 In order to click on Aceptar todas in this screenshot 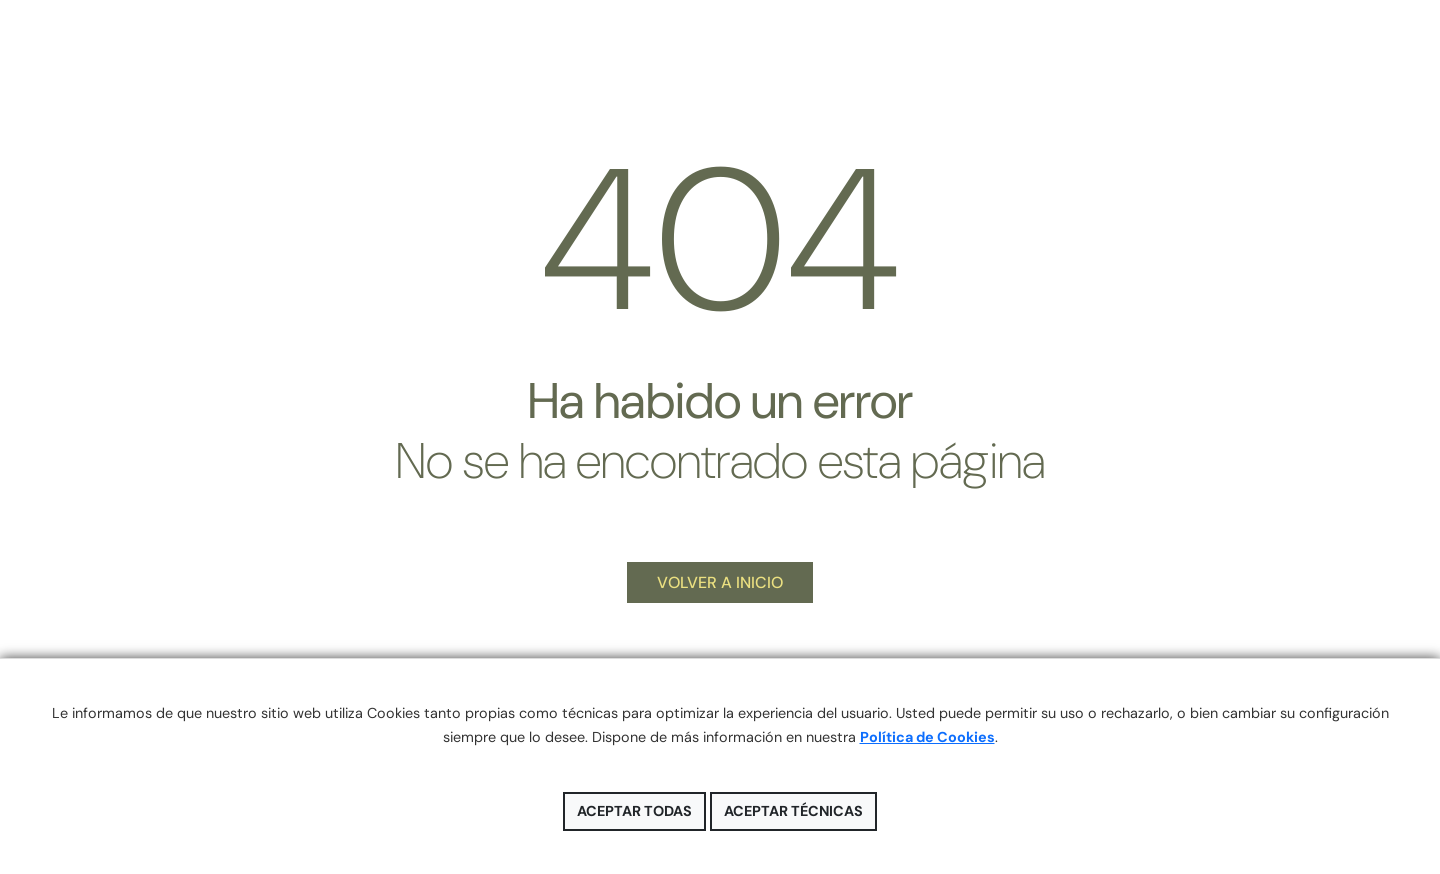, I will do `click(634, 811)`.